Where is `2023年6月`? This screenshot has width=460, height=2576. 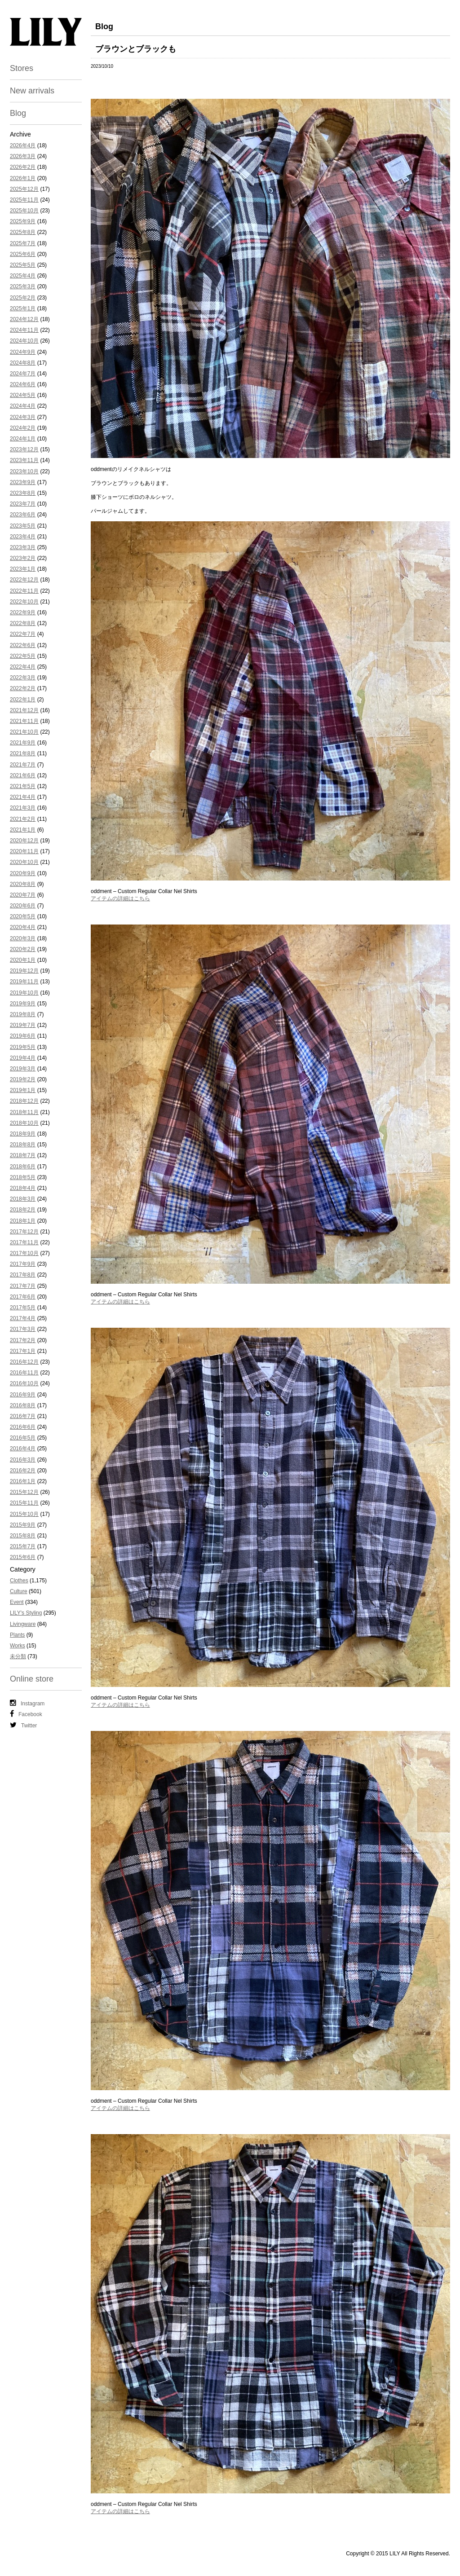 2023年6月 is located at coordinates (22, 514).